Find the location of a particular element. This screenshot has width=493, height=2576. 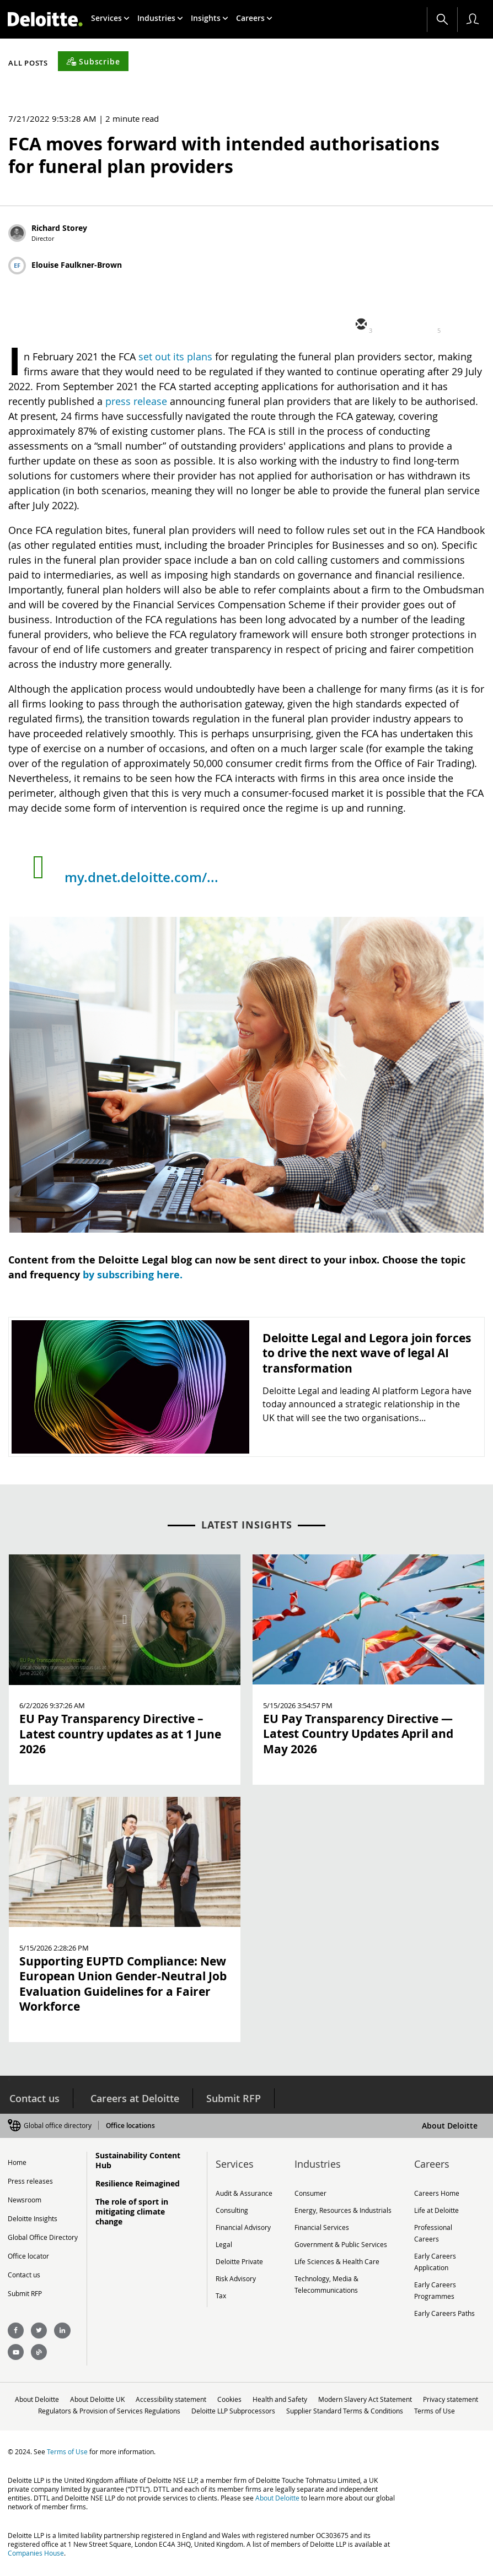

Early Careers Paths is located at coordinates (444, 2307).